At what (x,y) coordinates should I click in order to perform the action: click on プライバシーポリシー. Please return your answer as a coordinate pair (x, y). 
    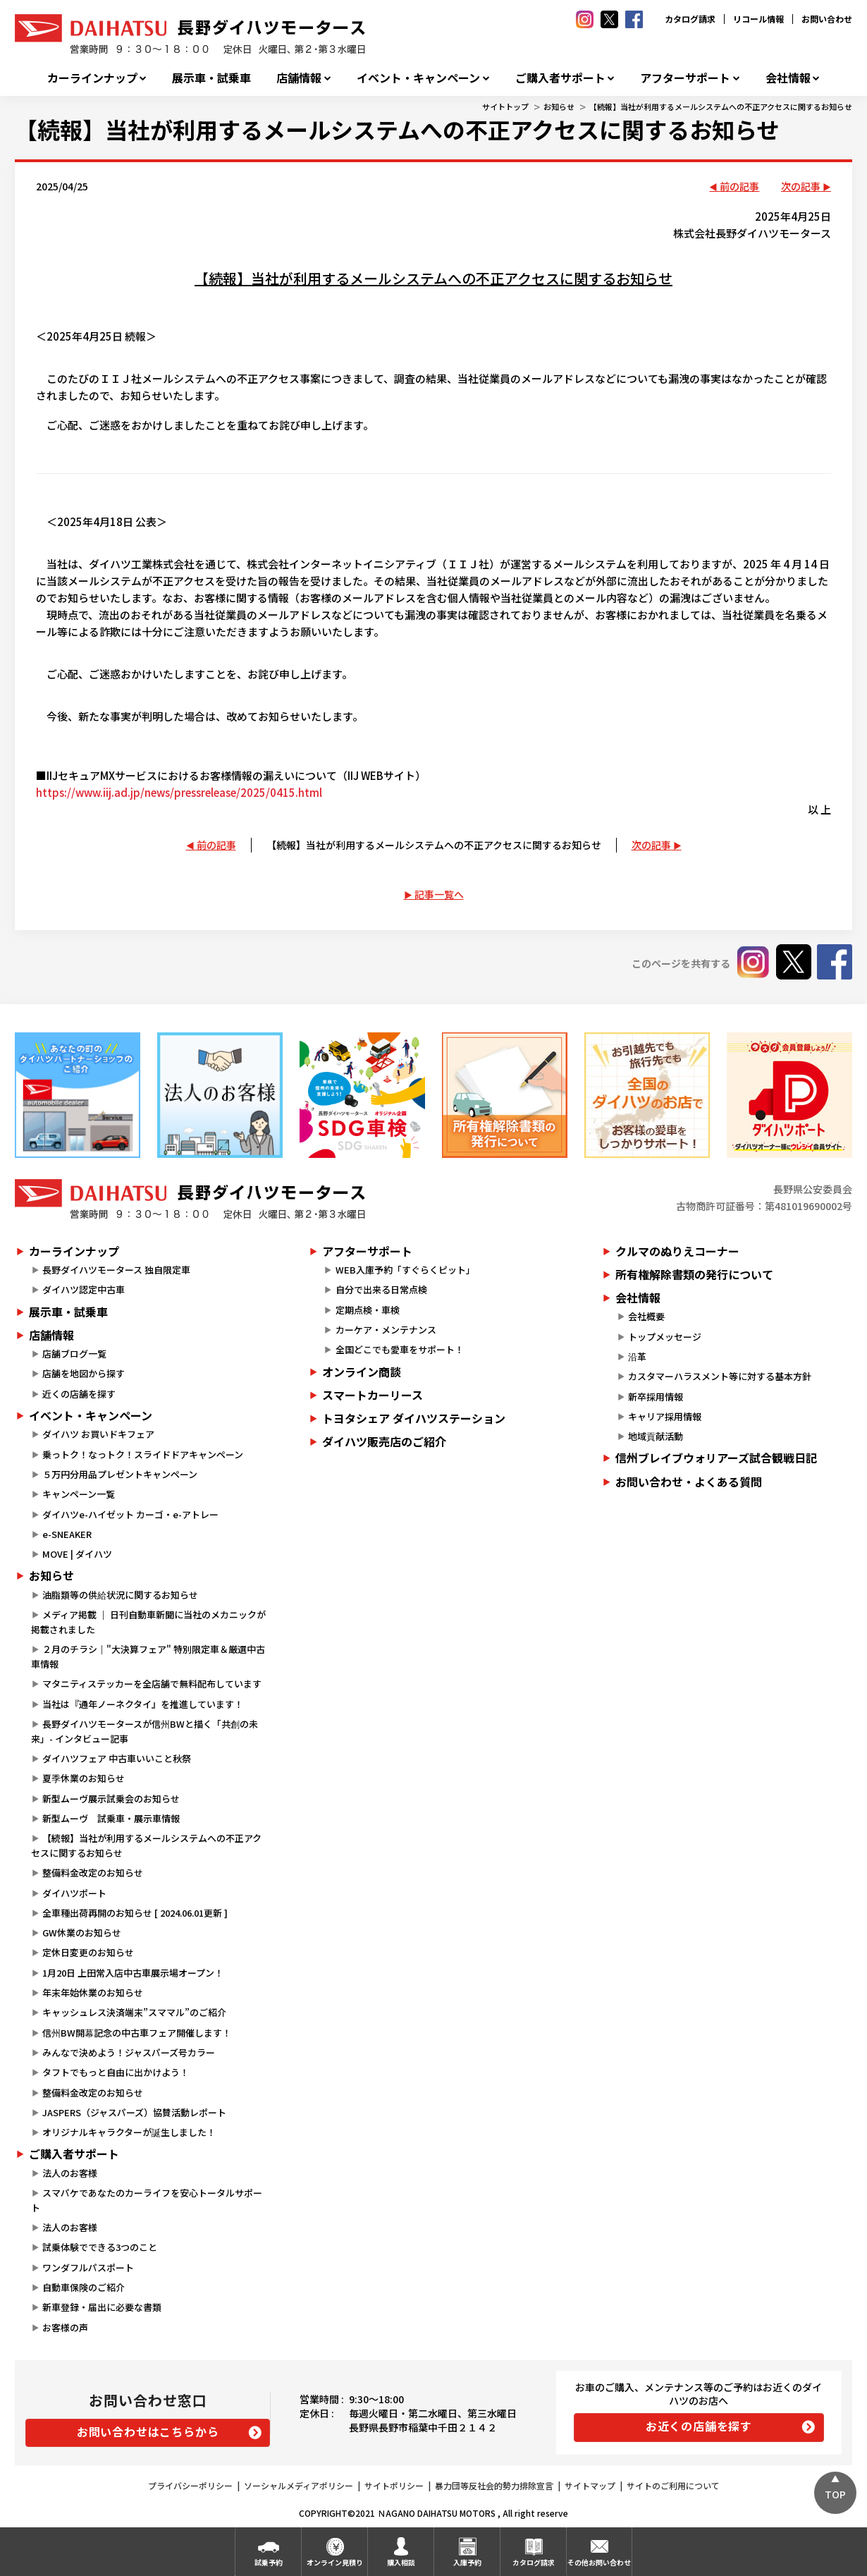
    Looking at the image, I should click on (190, 2485).